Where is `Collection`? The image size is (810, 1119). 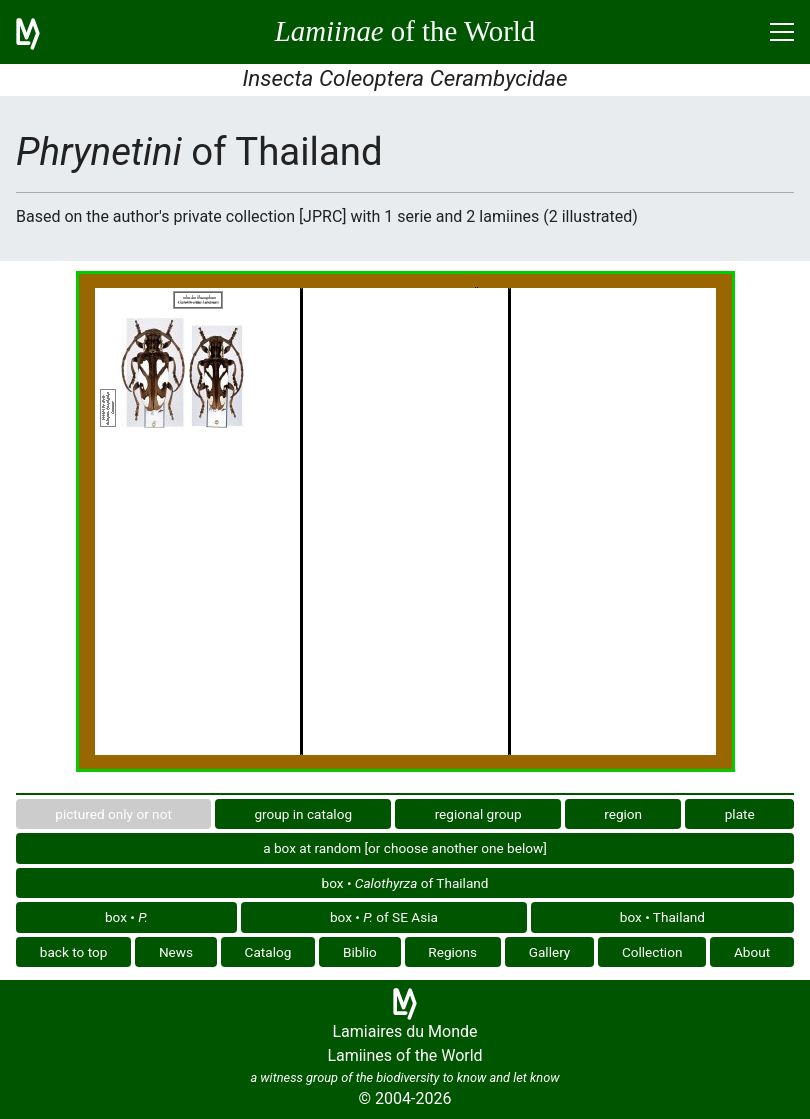
Collection is located at coordinates (652, 952).